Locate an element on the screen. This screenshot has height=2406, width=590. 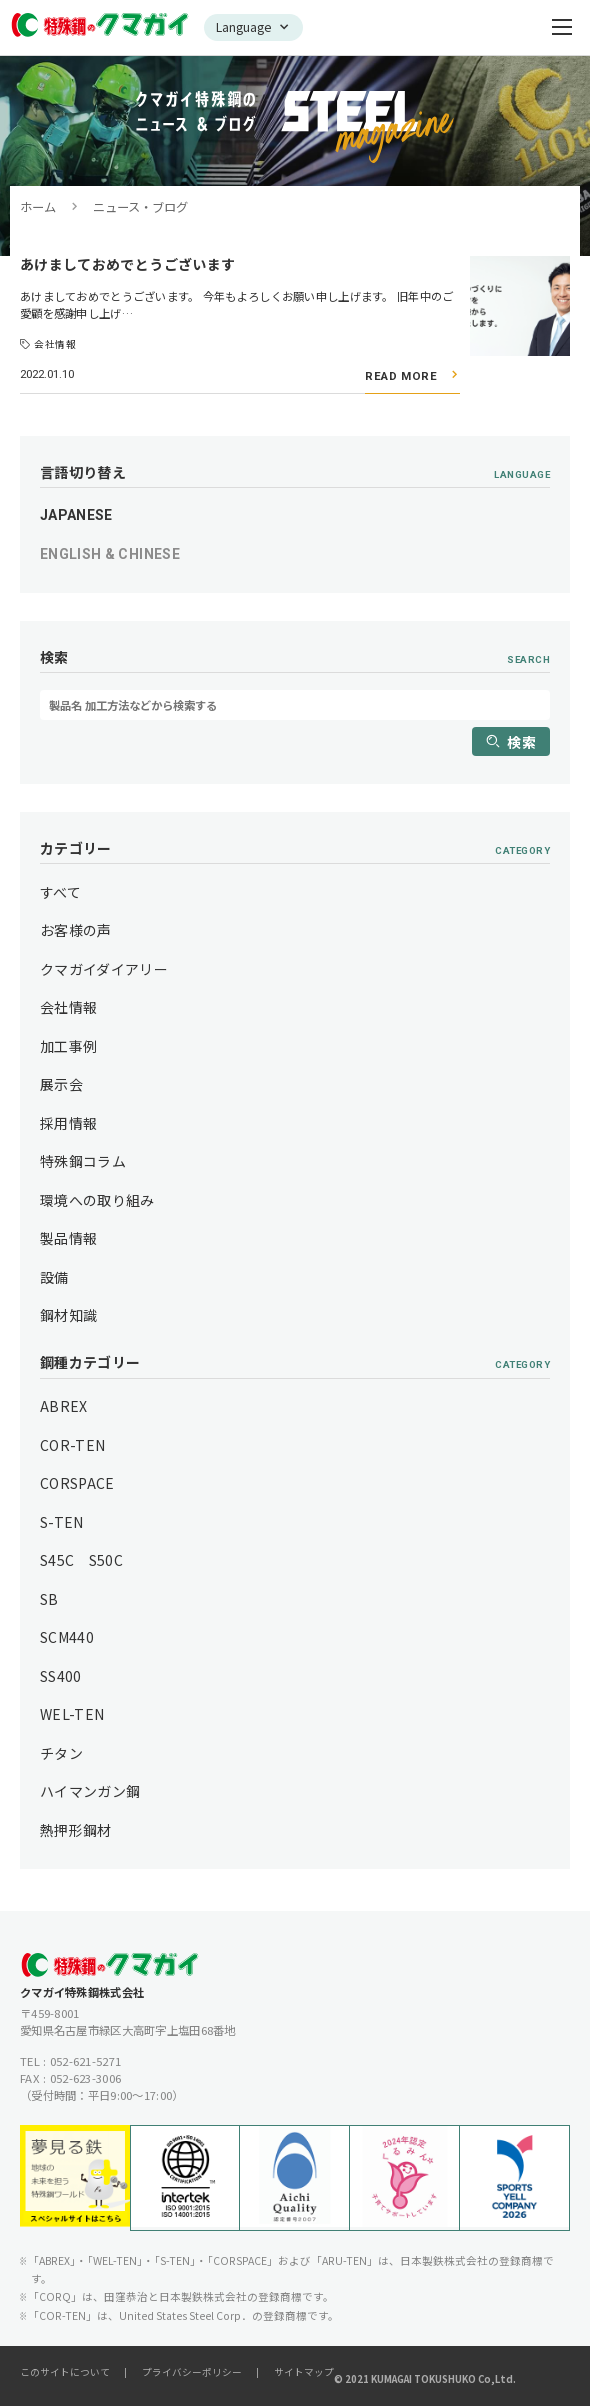
JAPANESE is located at coordinates (76, 515).